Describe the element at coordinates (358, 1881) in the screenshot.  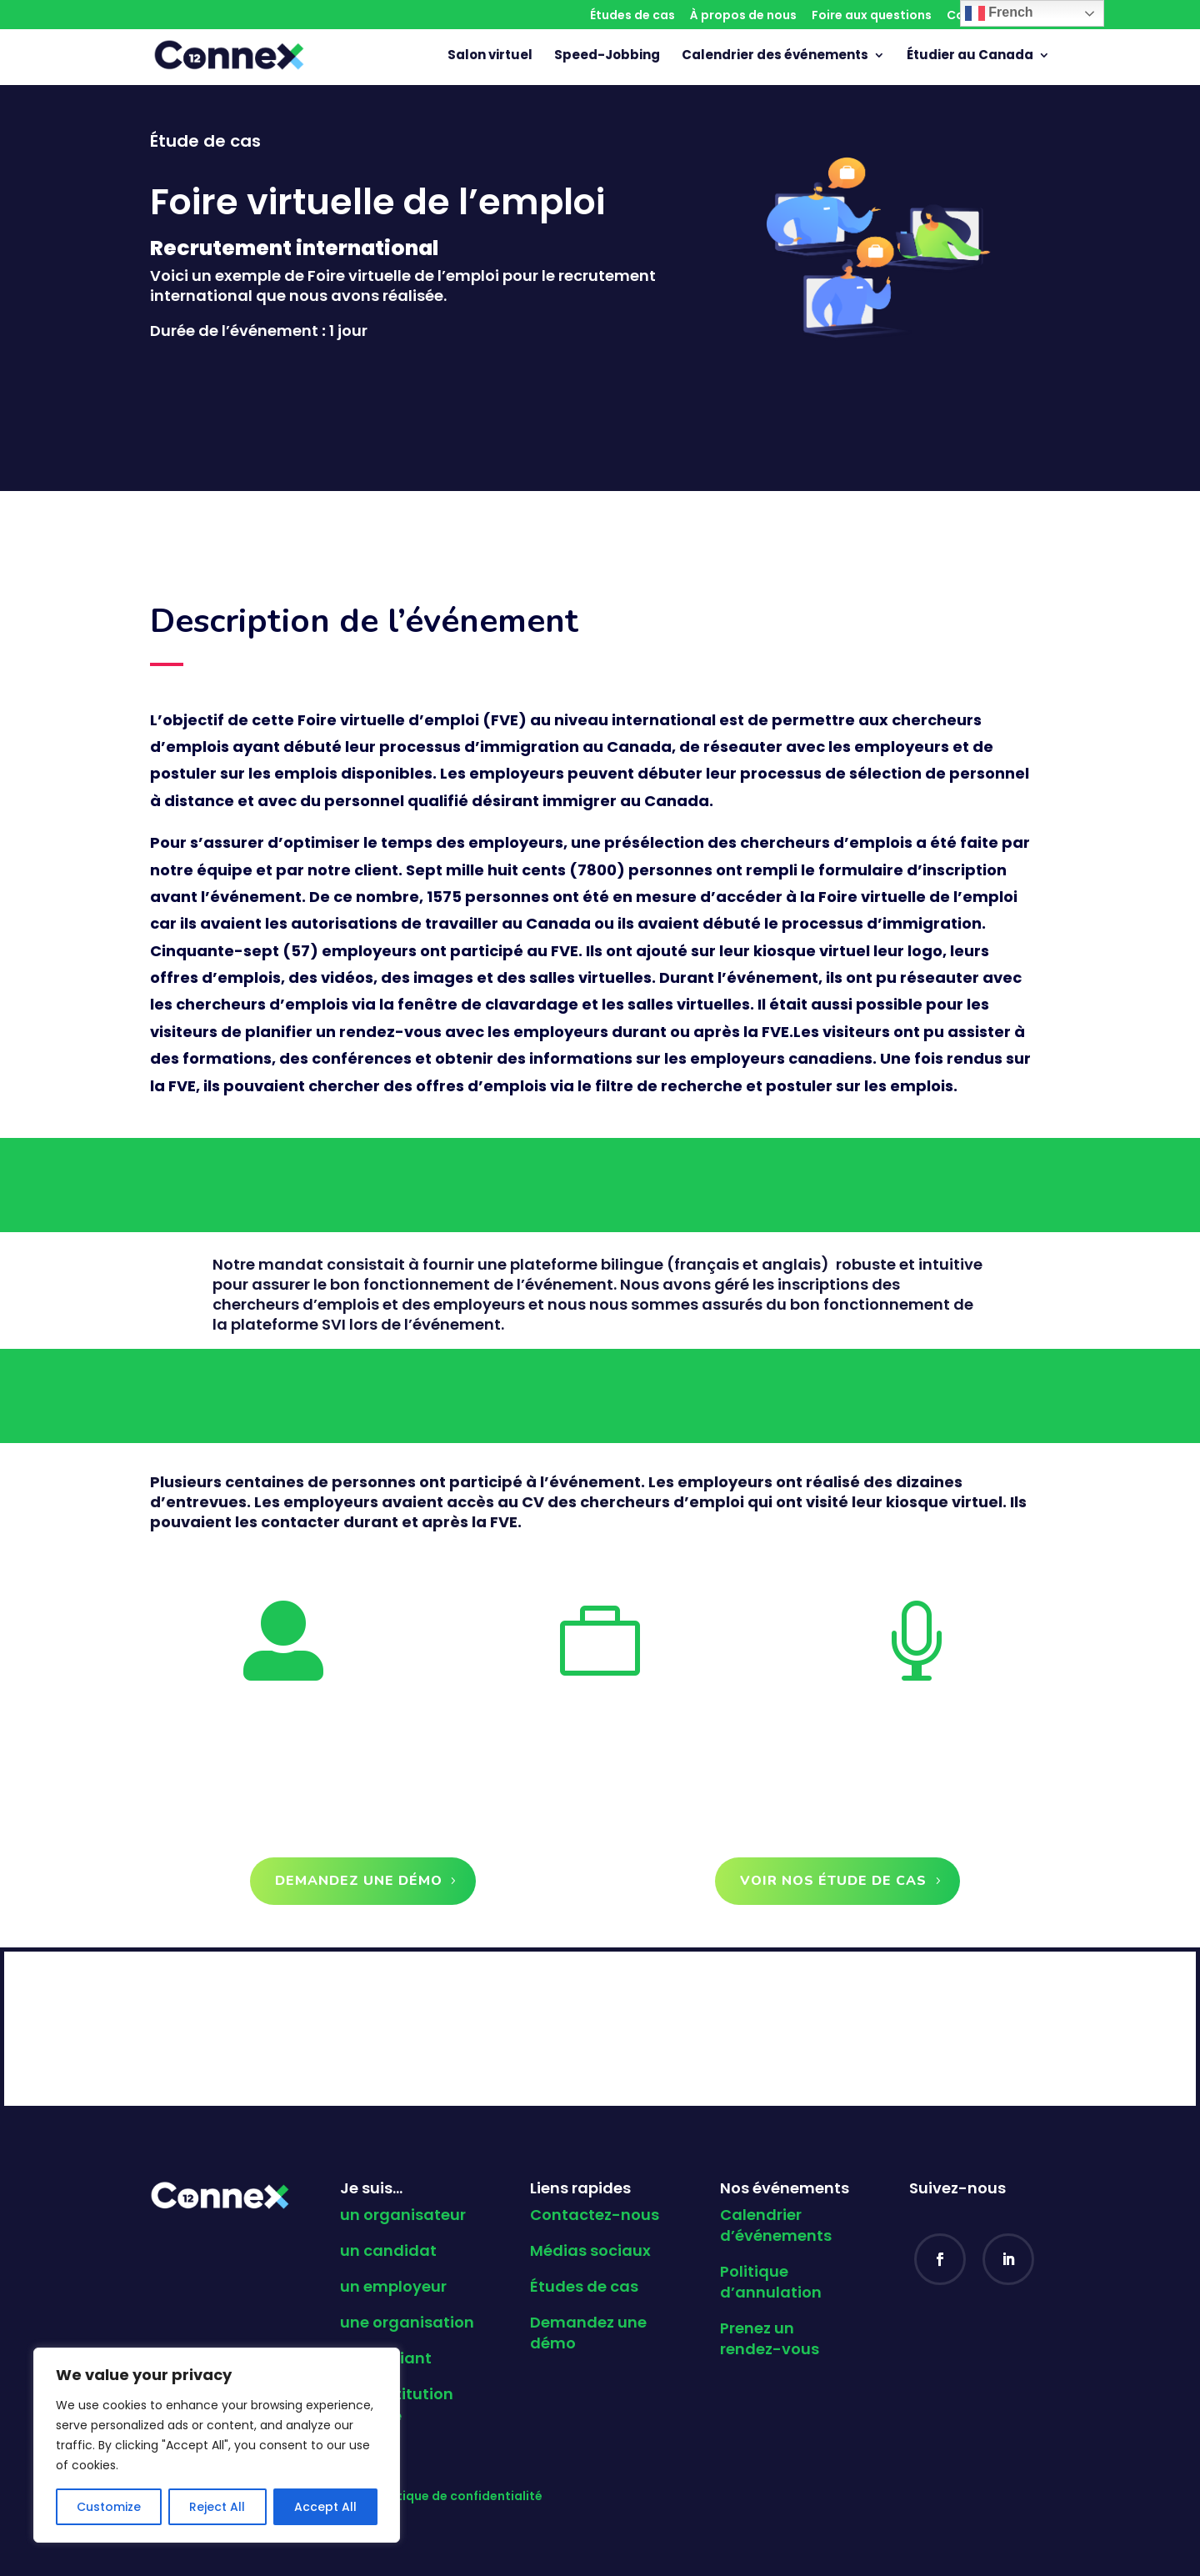
I see `Demandez une démo` at that location.